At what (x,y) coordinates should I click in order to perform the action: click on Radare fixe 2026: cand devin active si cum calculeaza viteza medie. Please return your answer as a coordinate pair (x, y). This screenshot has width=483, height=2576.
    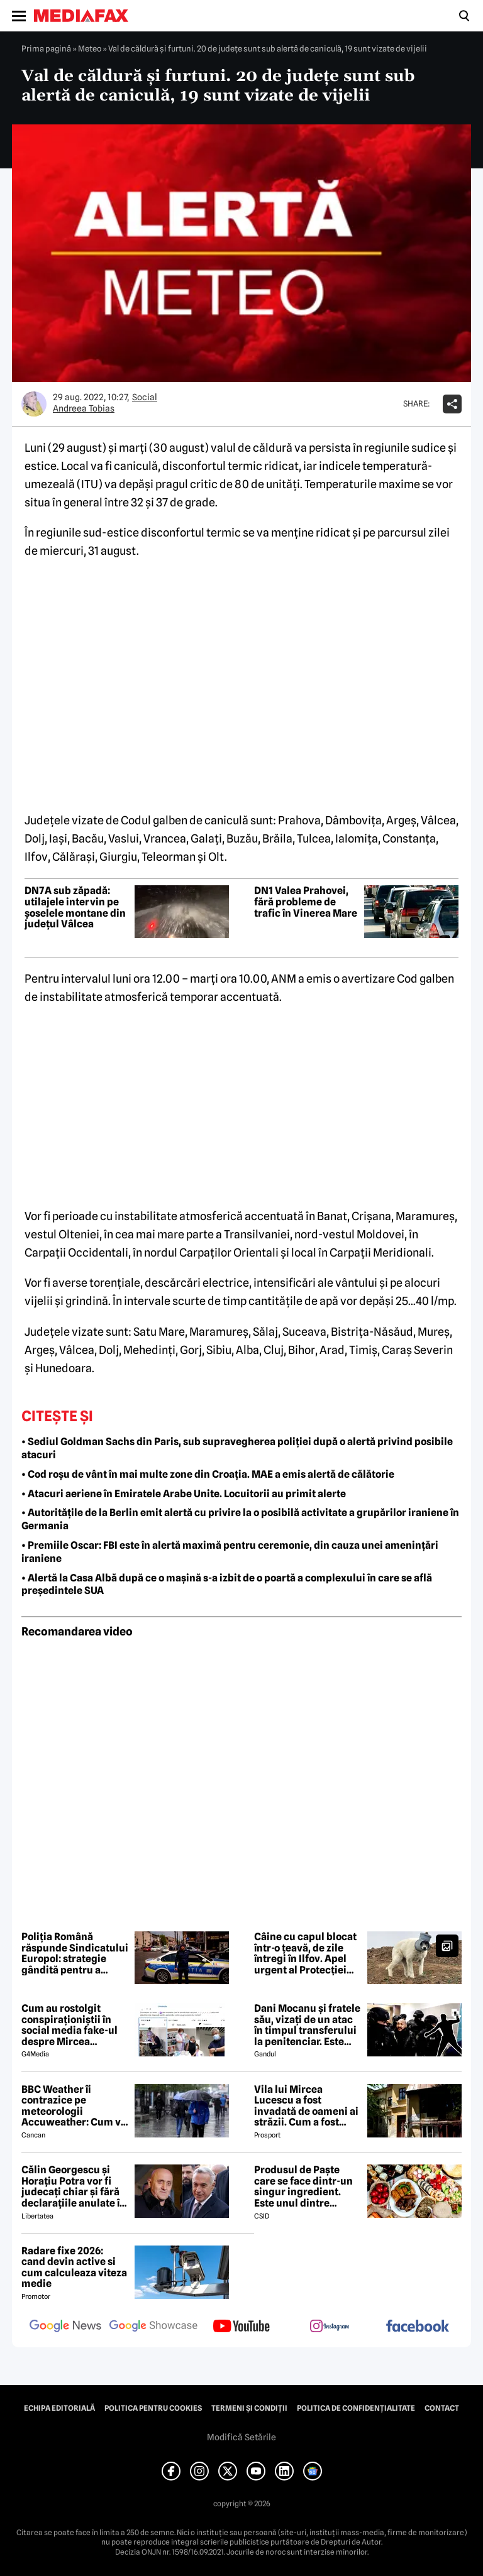
    Looking at the image, I should click on (74, 2267).